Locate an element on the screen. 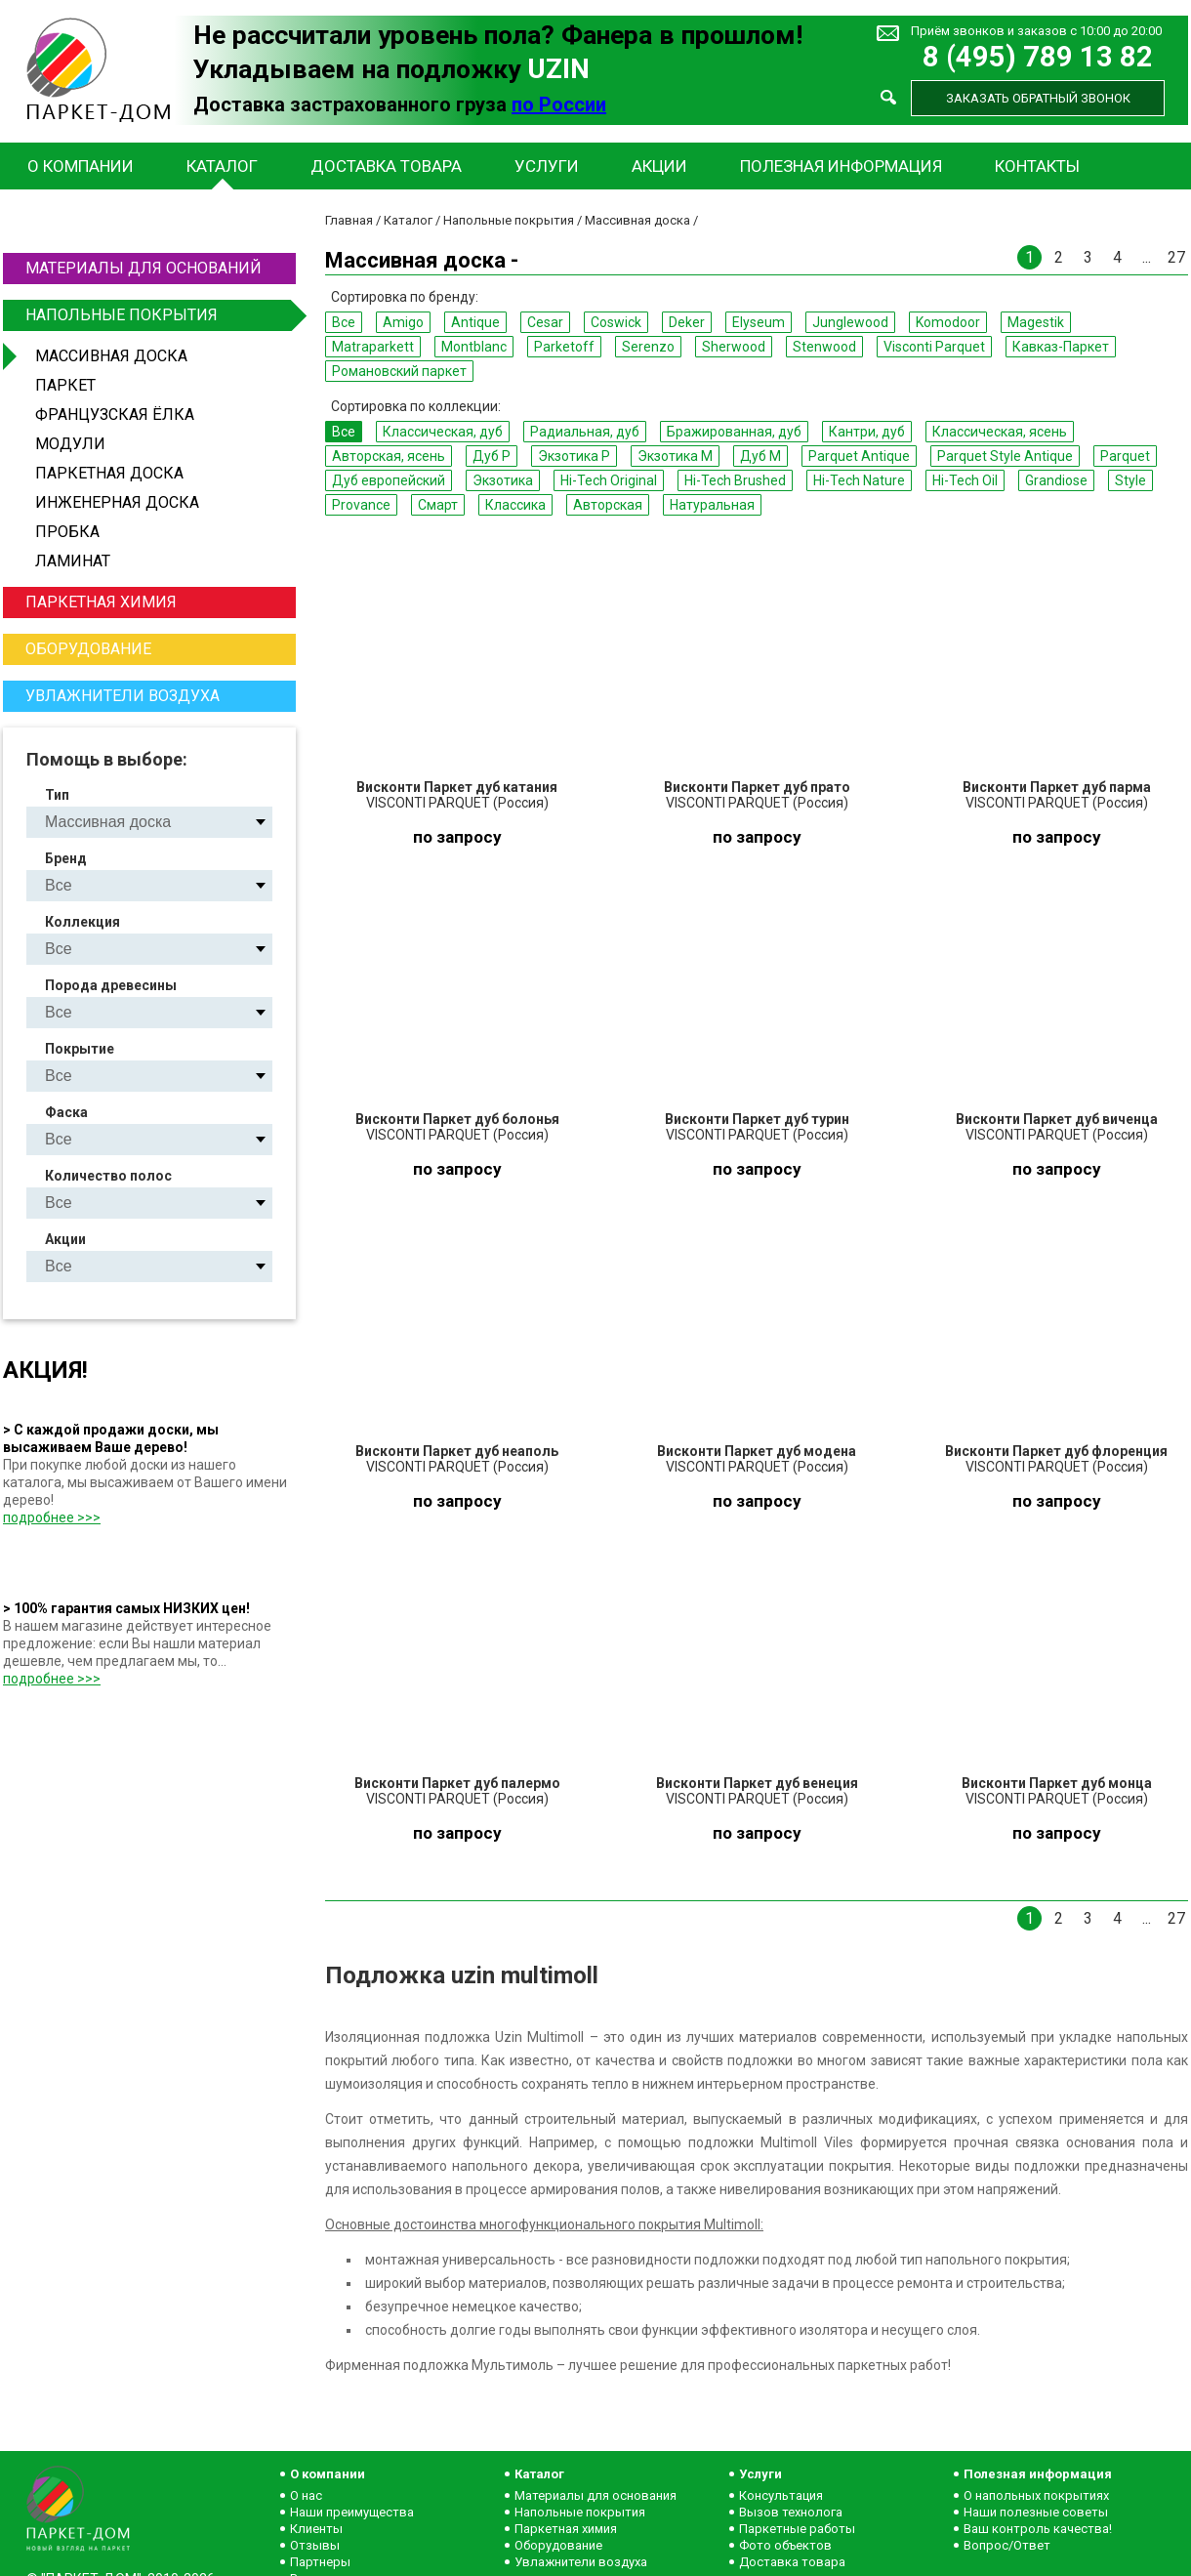 Image resolution: width=1191 pixels, height=2576 pixels. Клиенты is located at coordinates (316, 2528).